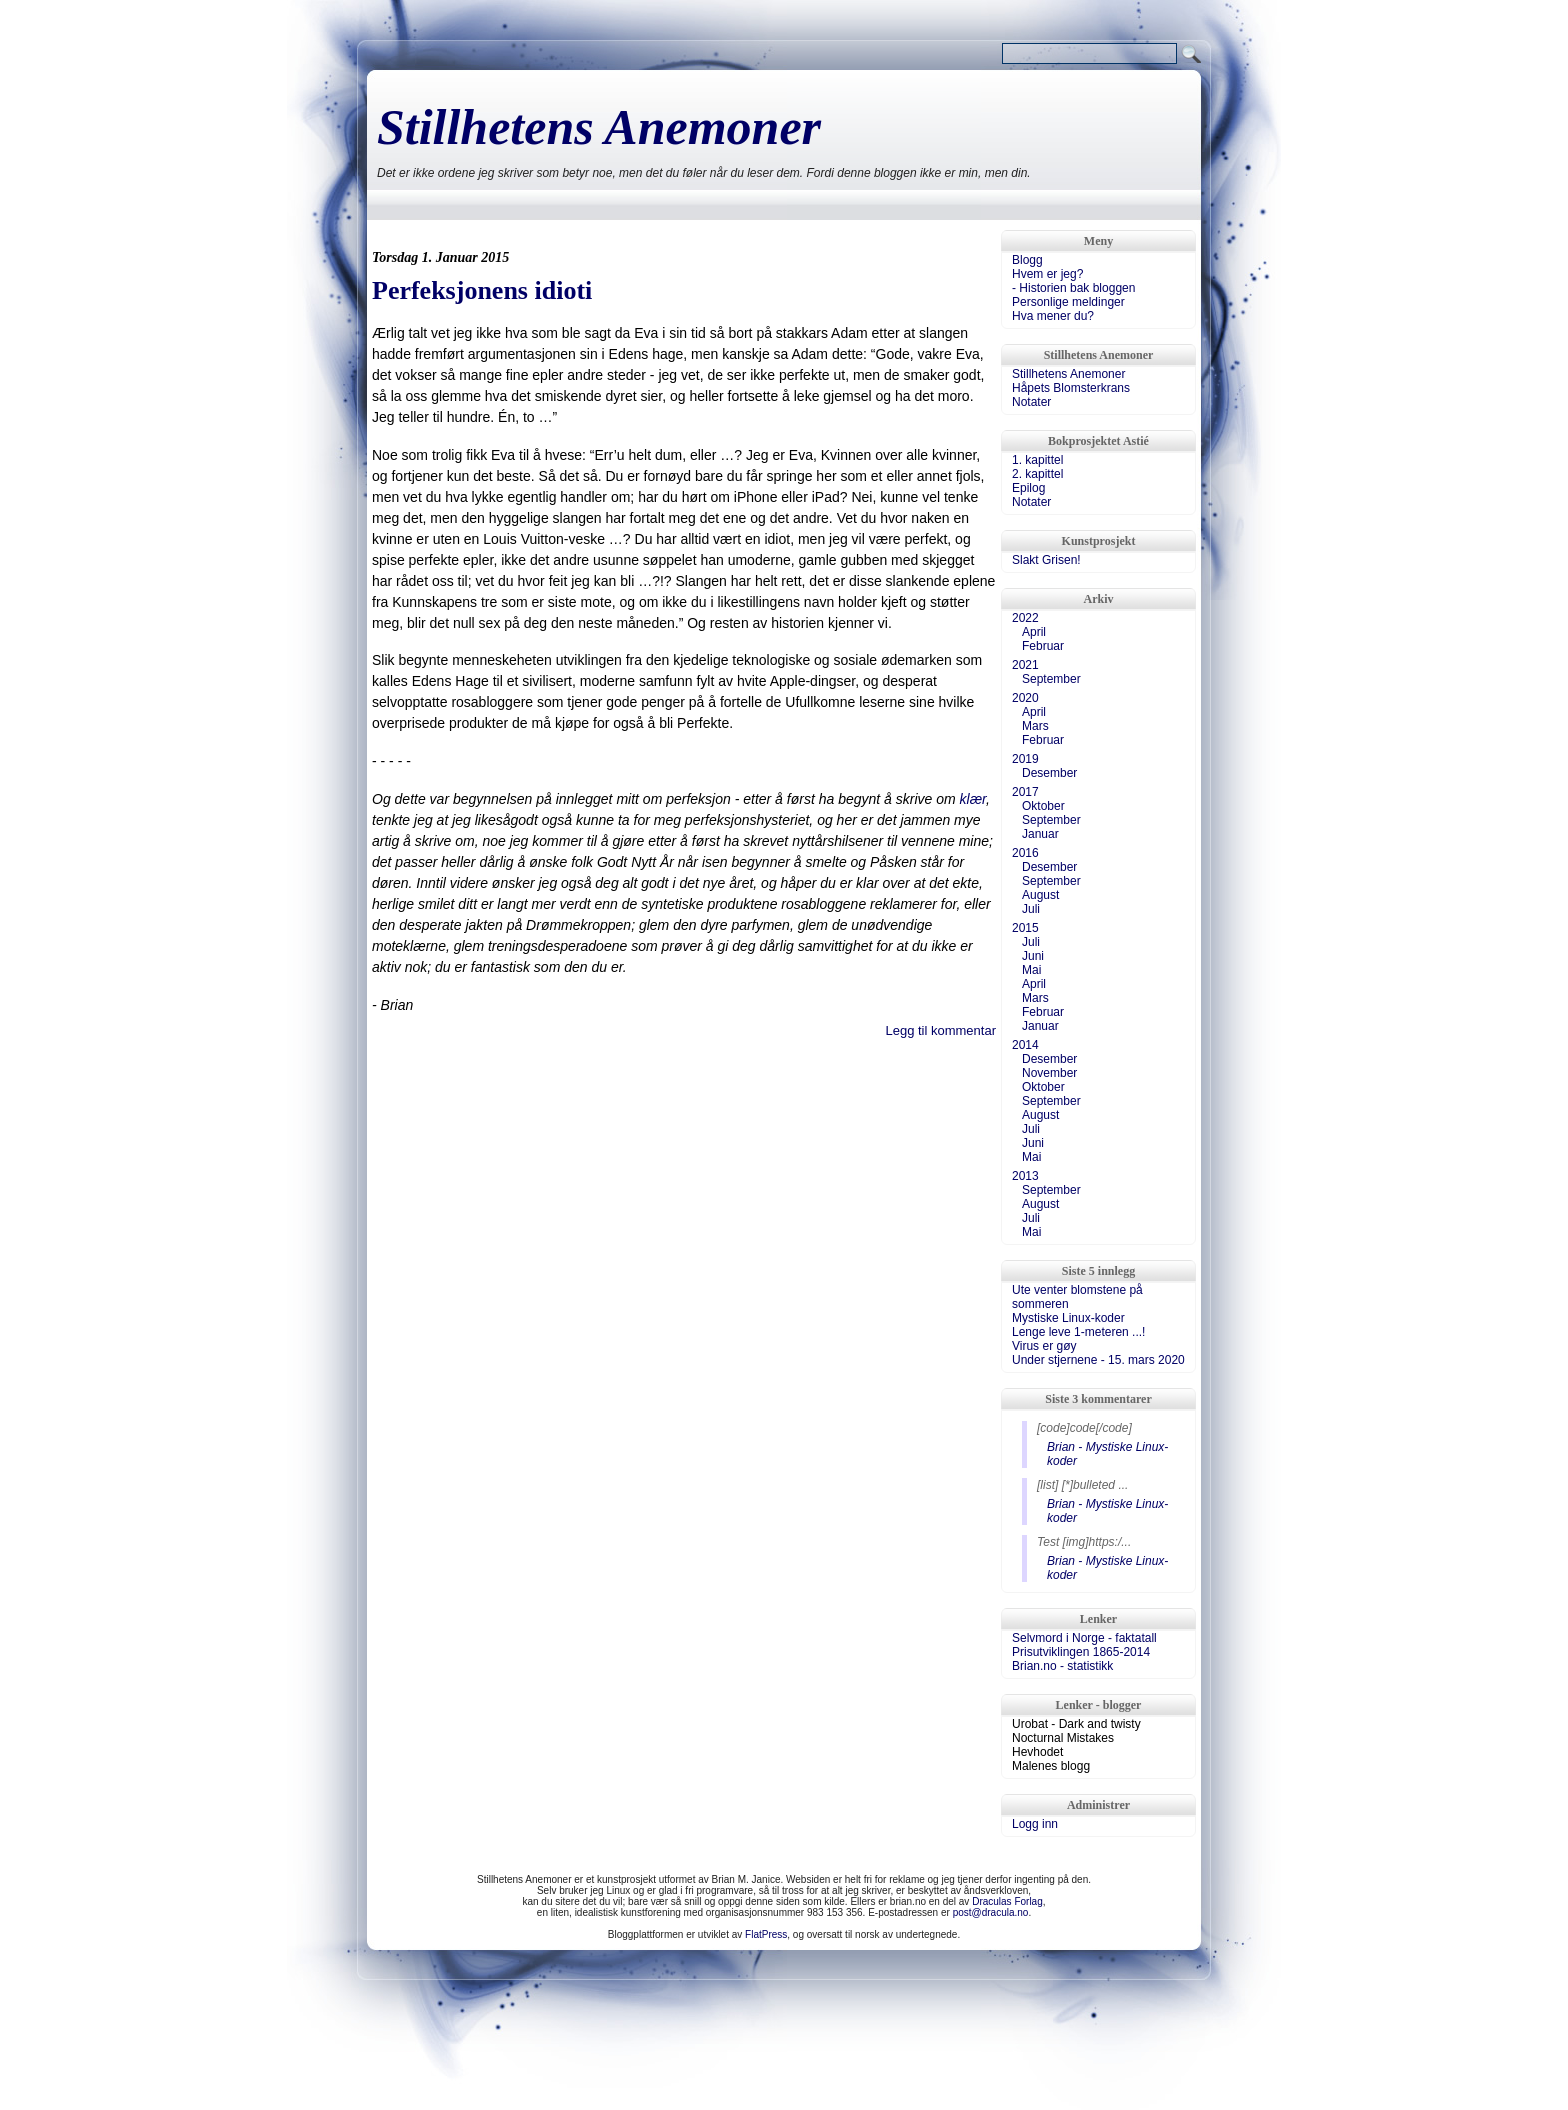  I want to click on Lenge leve 1-meteren ...!, so click(1078, 1332).